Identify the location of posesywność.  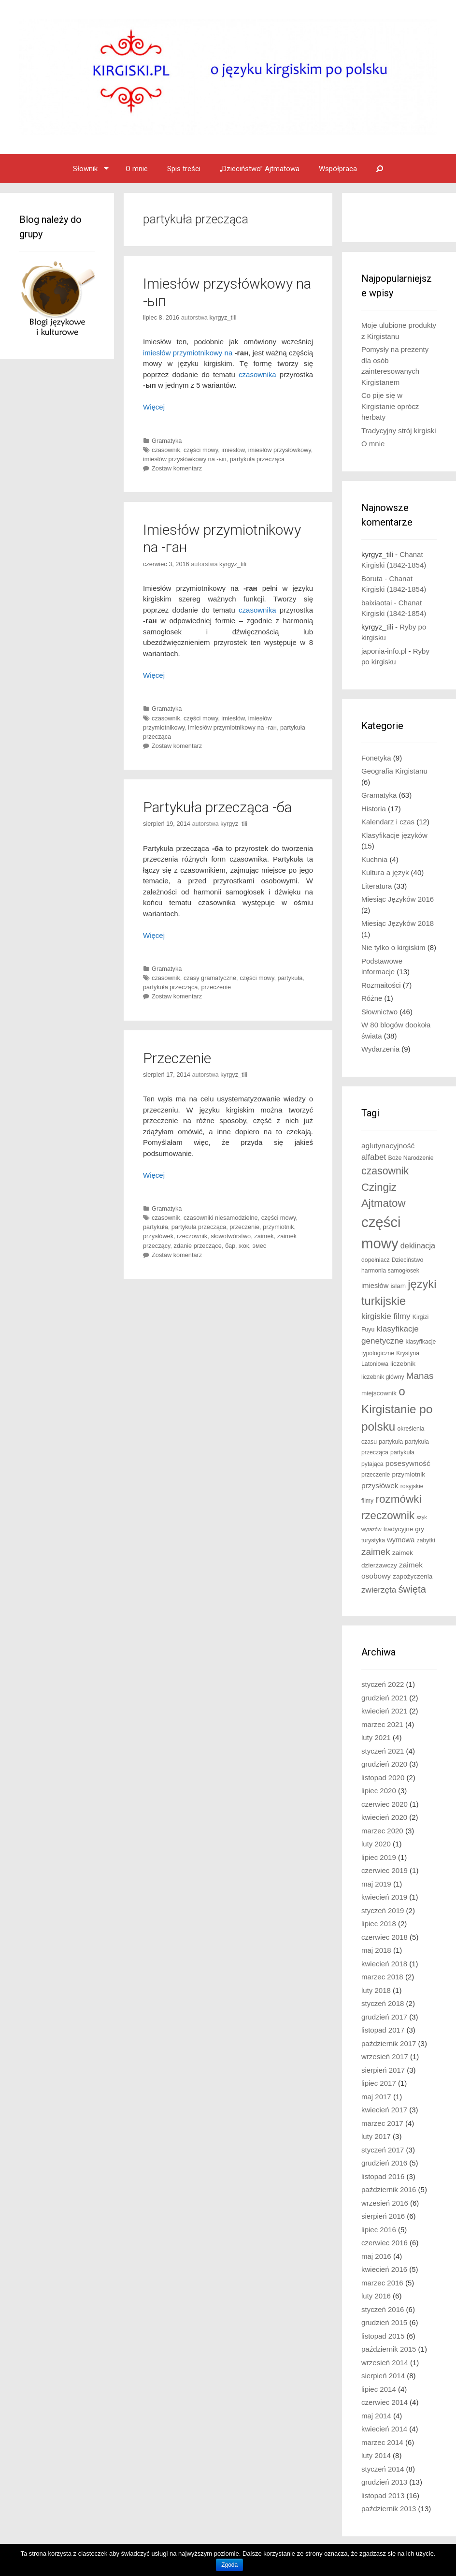
(407, 1463).